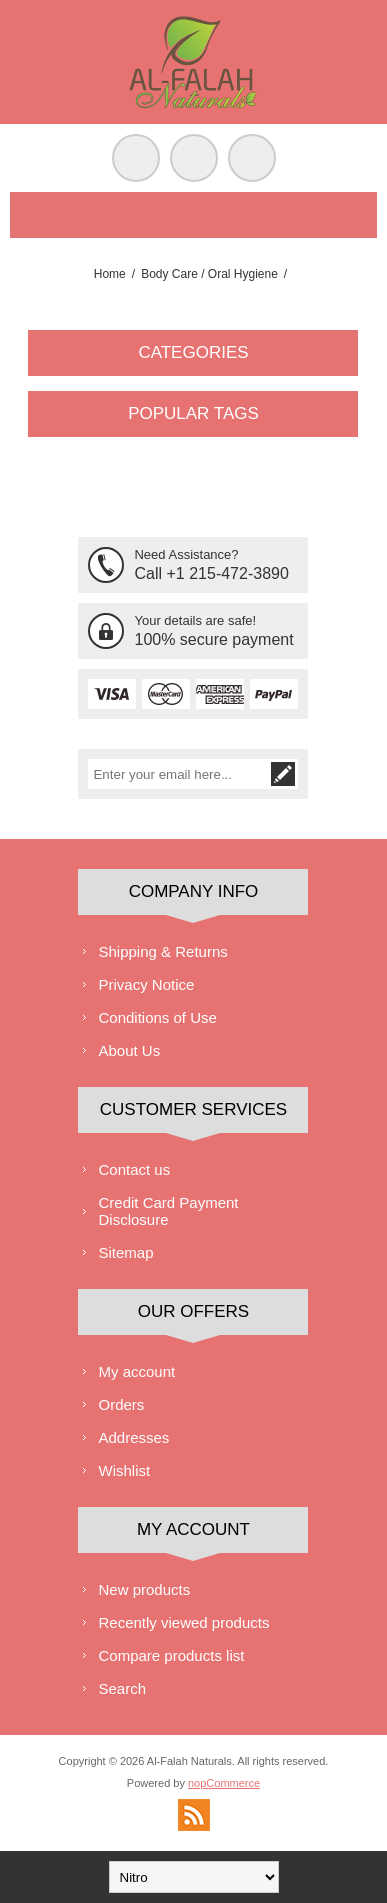 The image size is (387, 1903). I want to click on Home, so click(110, 274).